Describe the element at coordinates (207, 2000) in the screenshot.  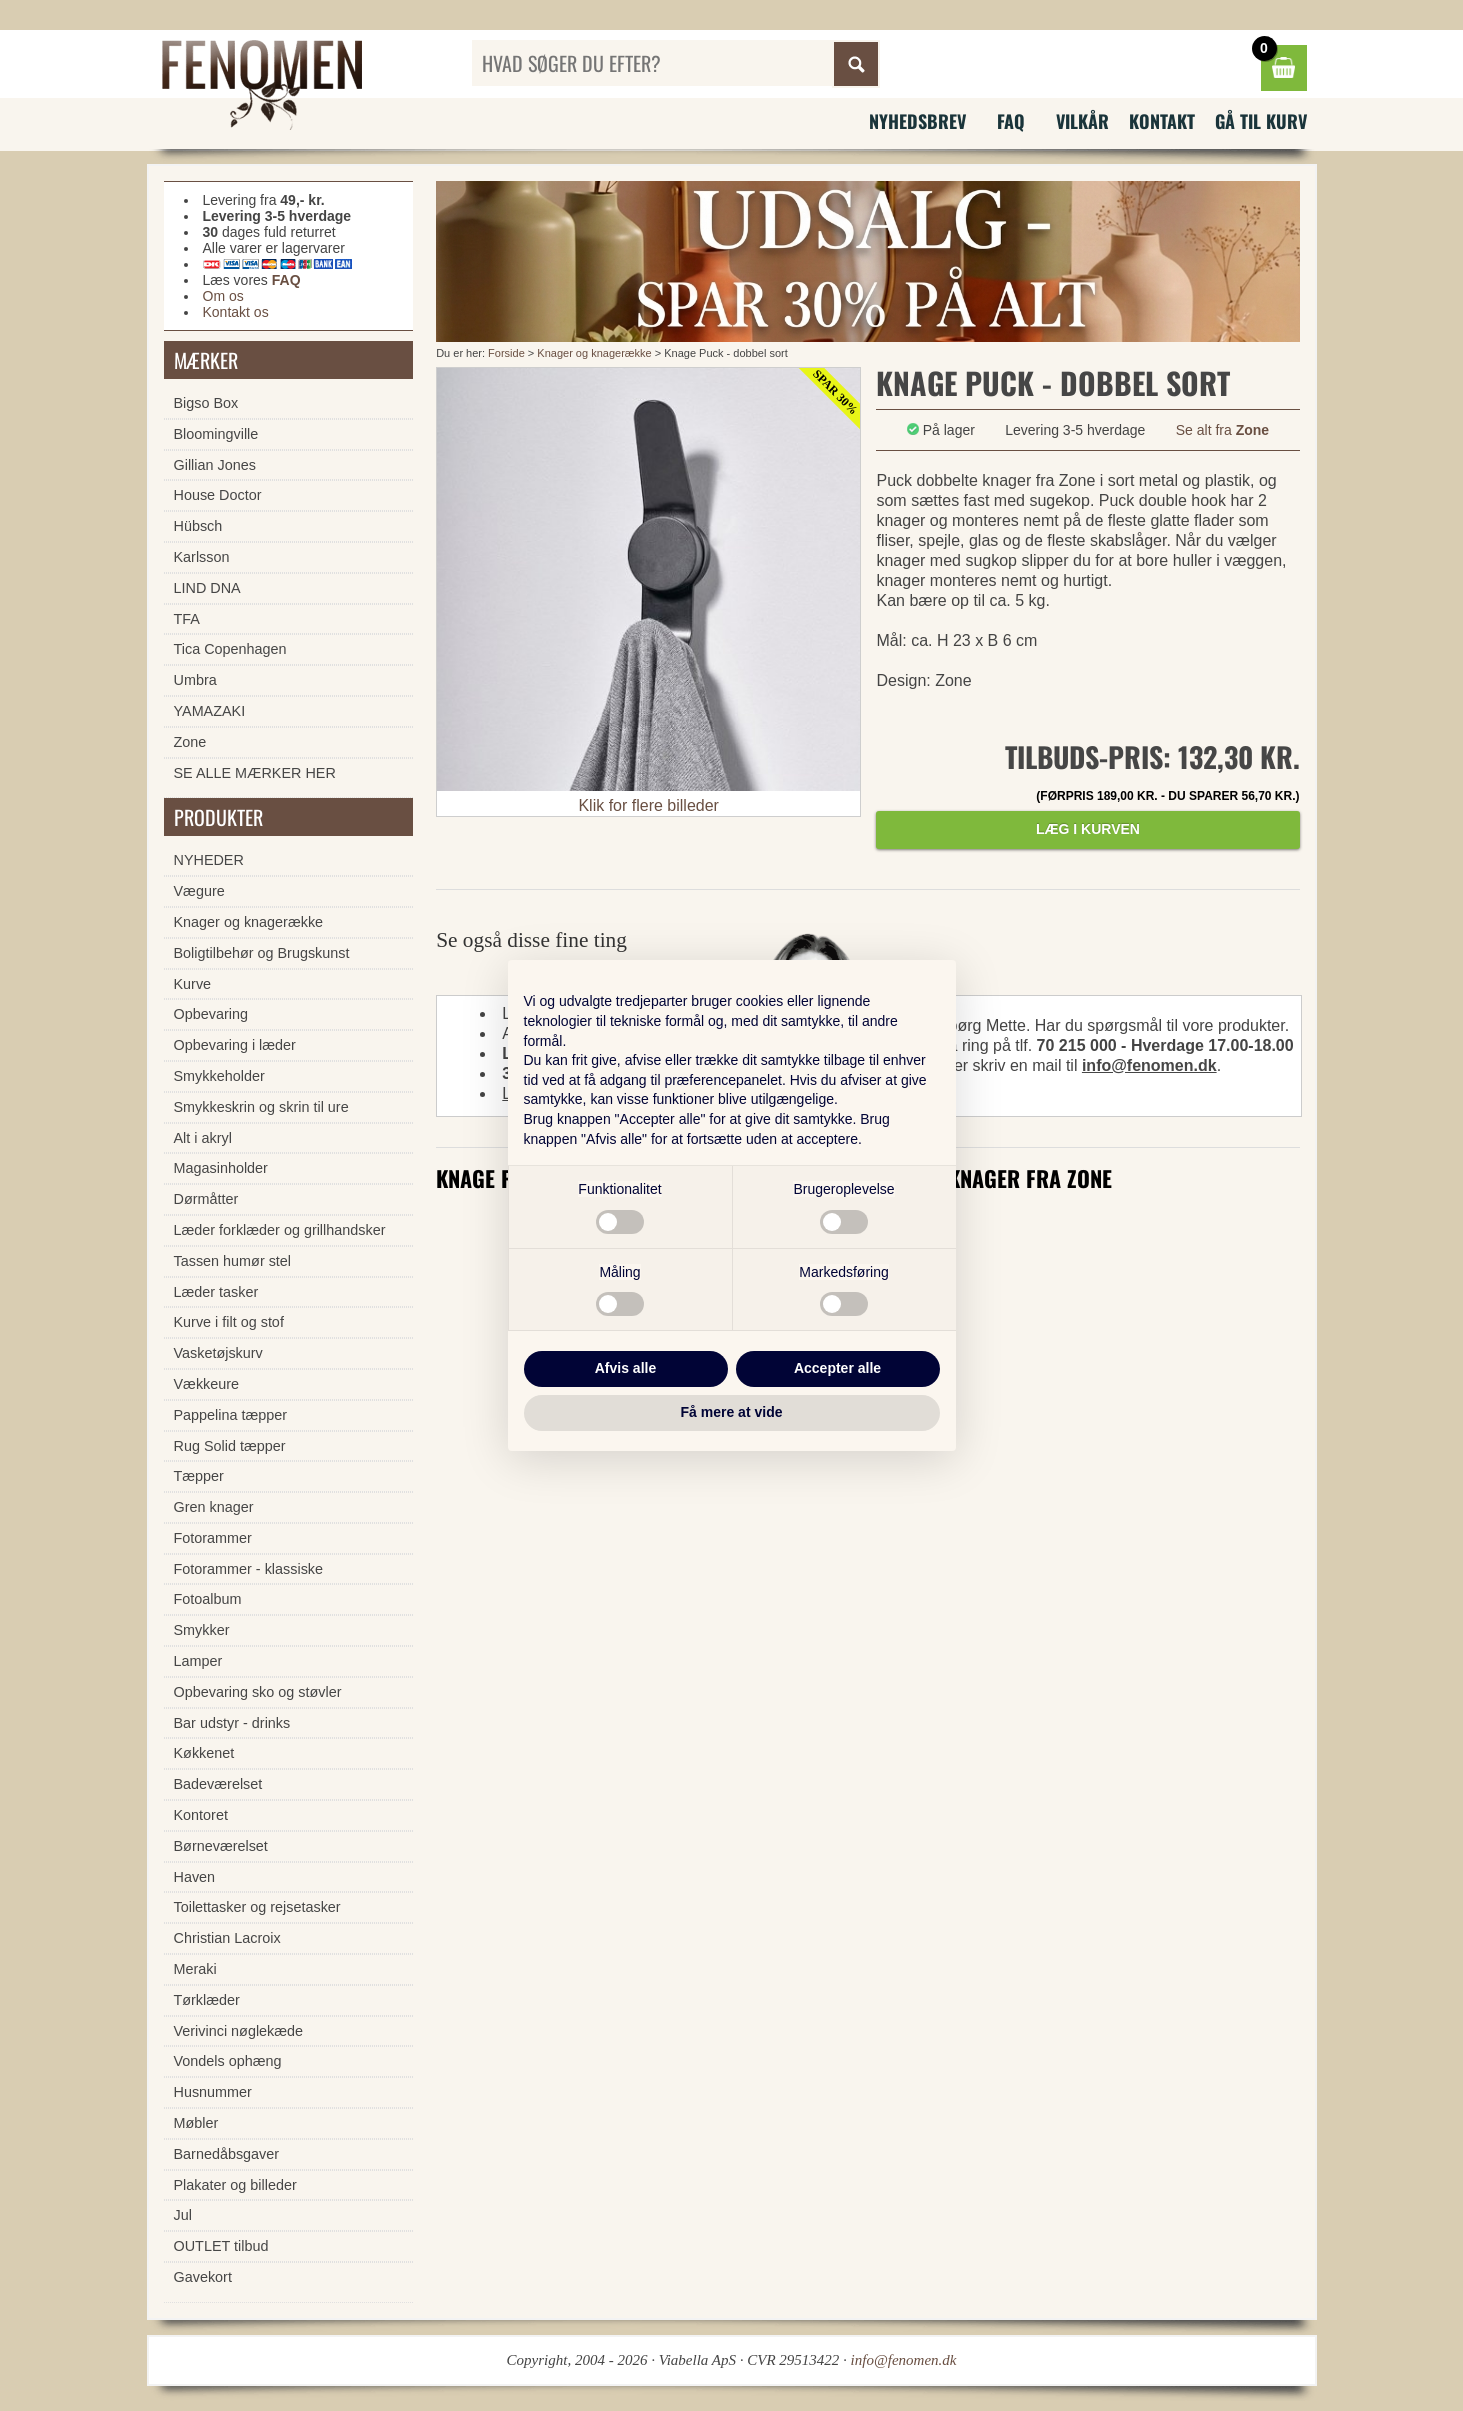
I see `Tørklæder` at that location.